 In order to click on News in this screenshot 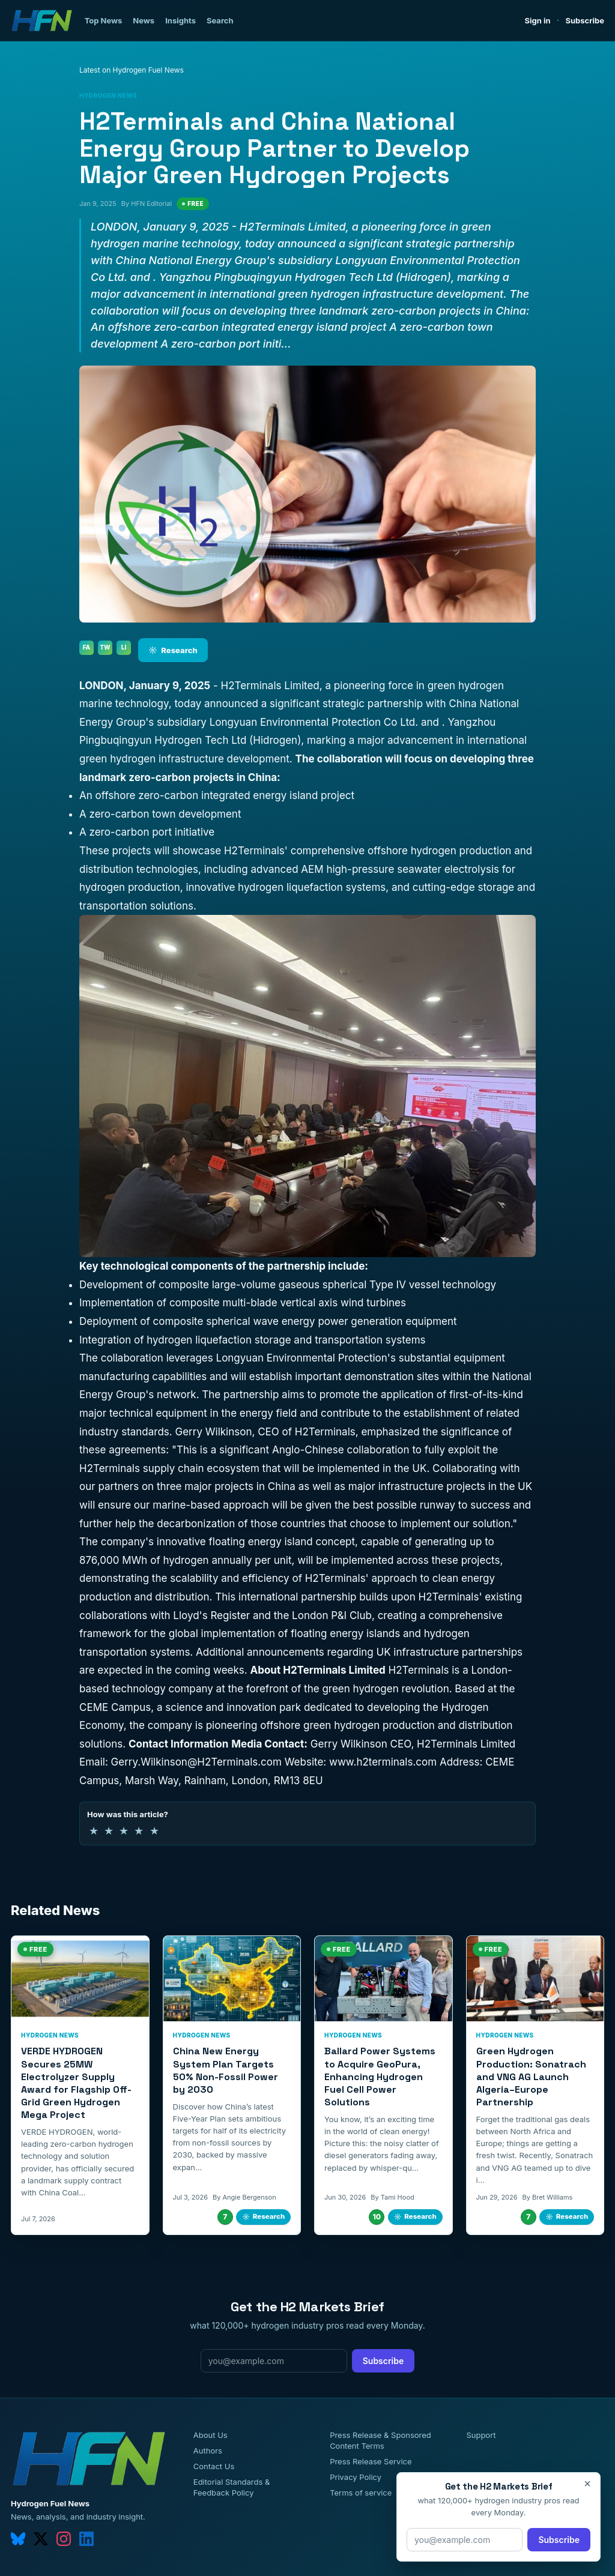, I will do `click(143, 20)`.